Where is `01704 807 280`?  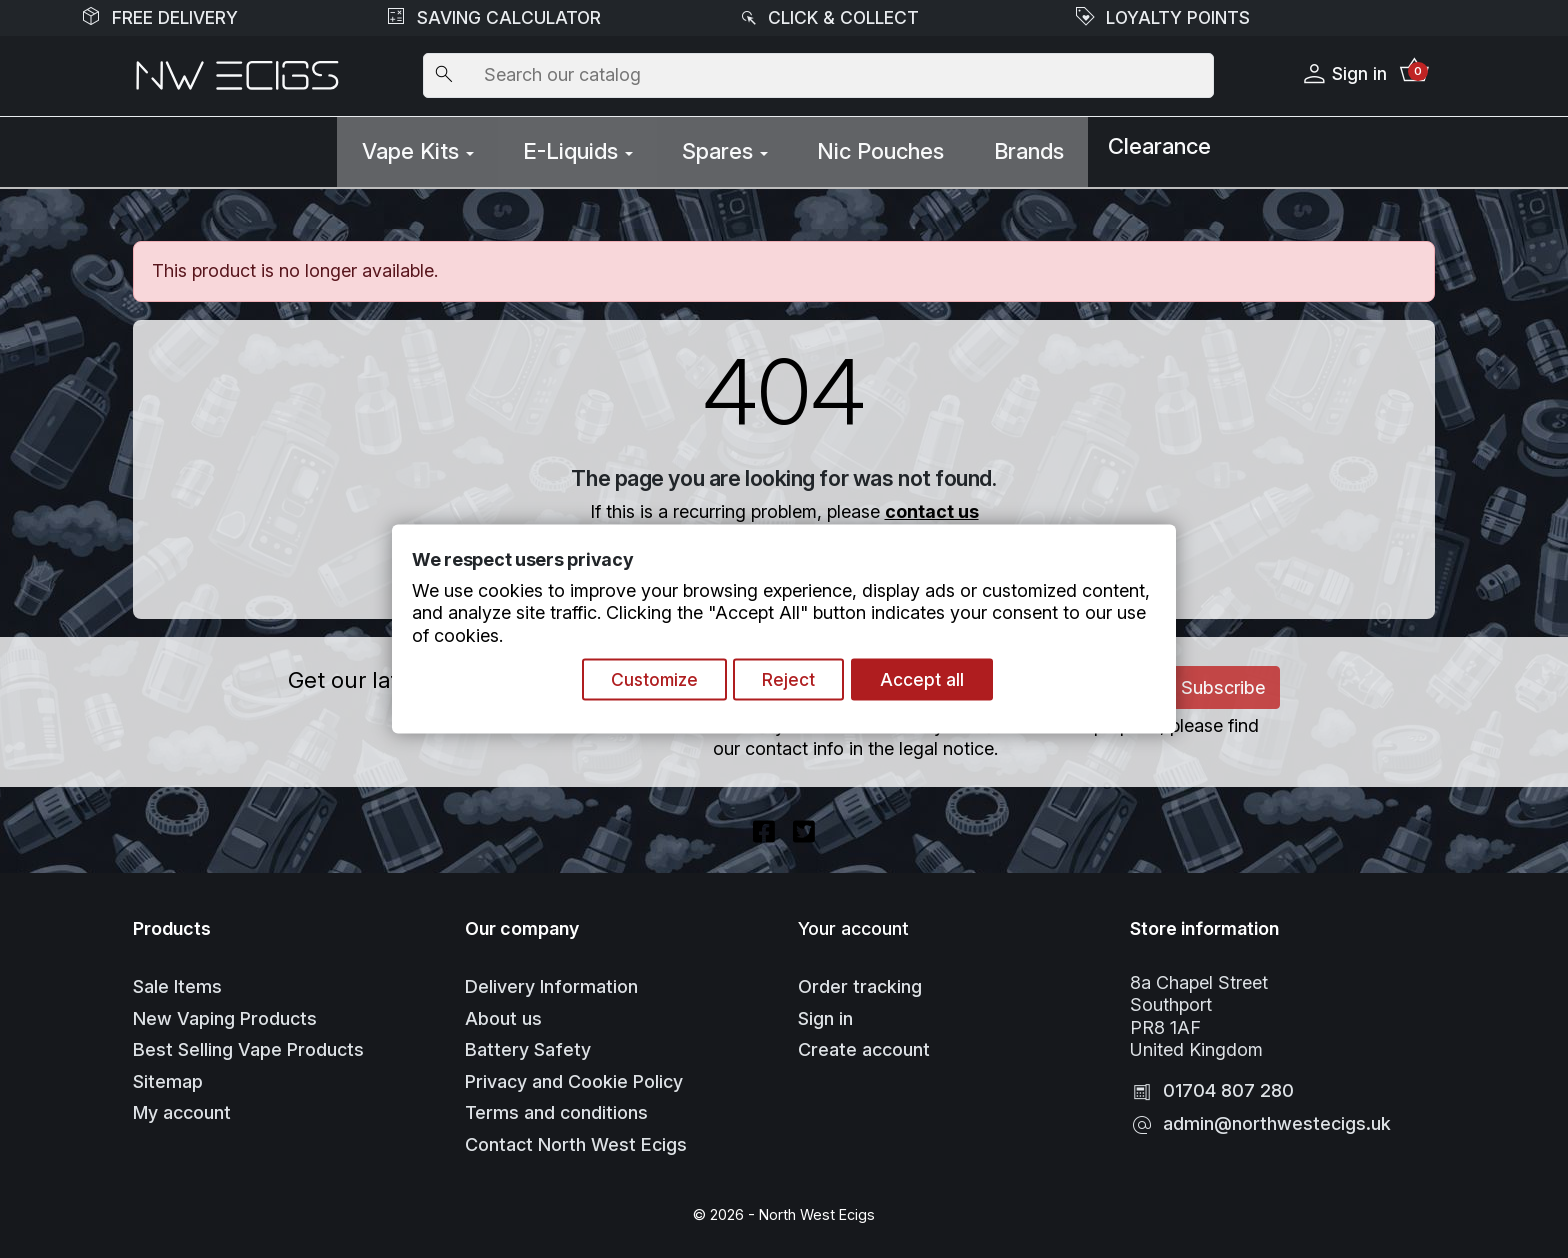 01704 807 280 is located at coordinates (1228, 1084).